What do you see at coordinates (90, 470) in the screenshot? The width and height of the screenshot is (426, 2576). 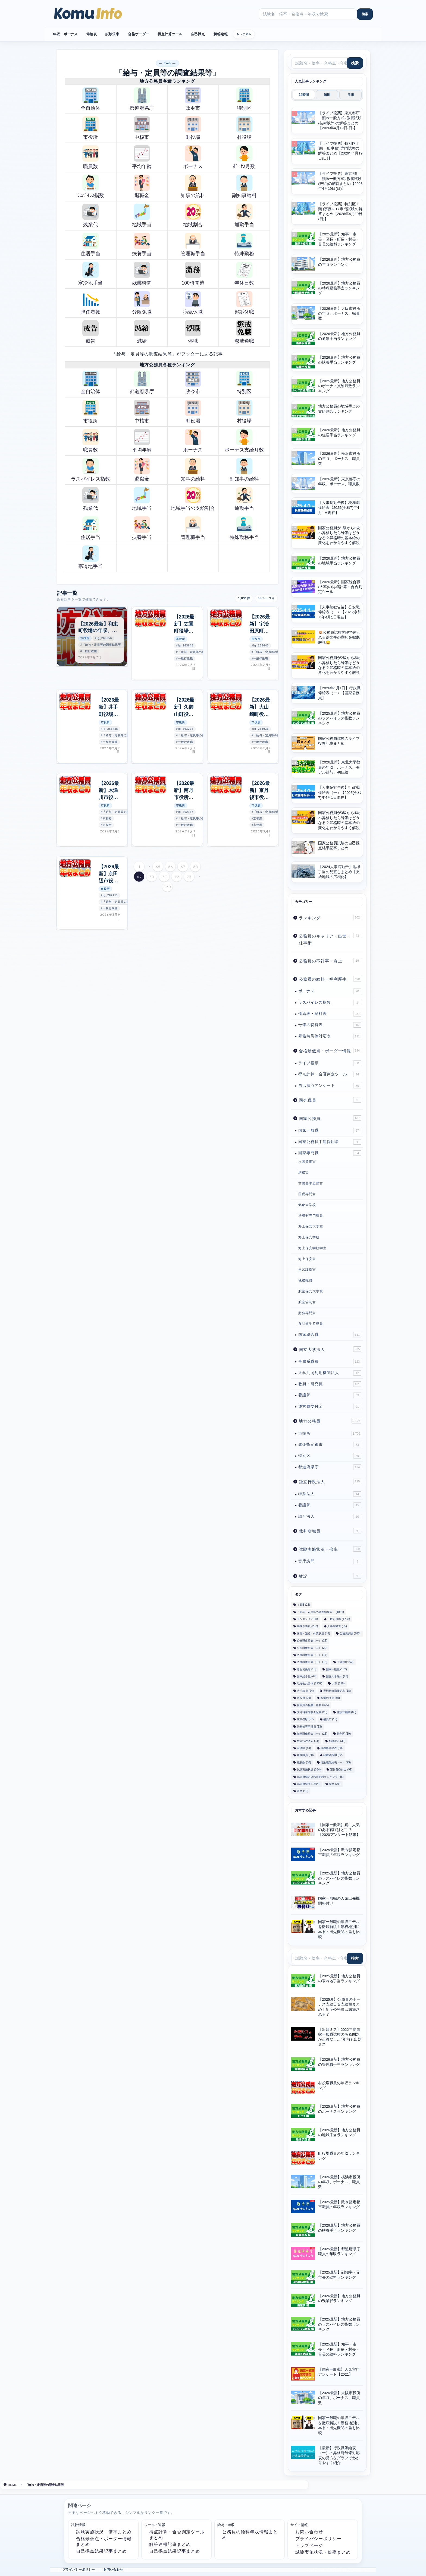 I see `ラスパイレス指数` at bounding box center [90, 470].